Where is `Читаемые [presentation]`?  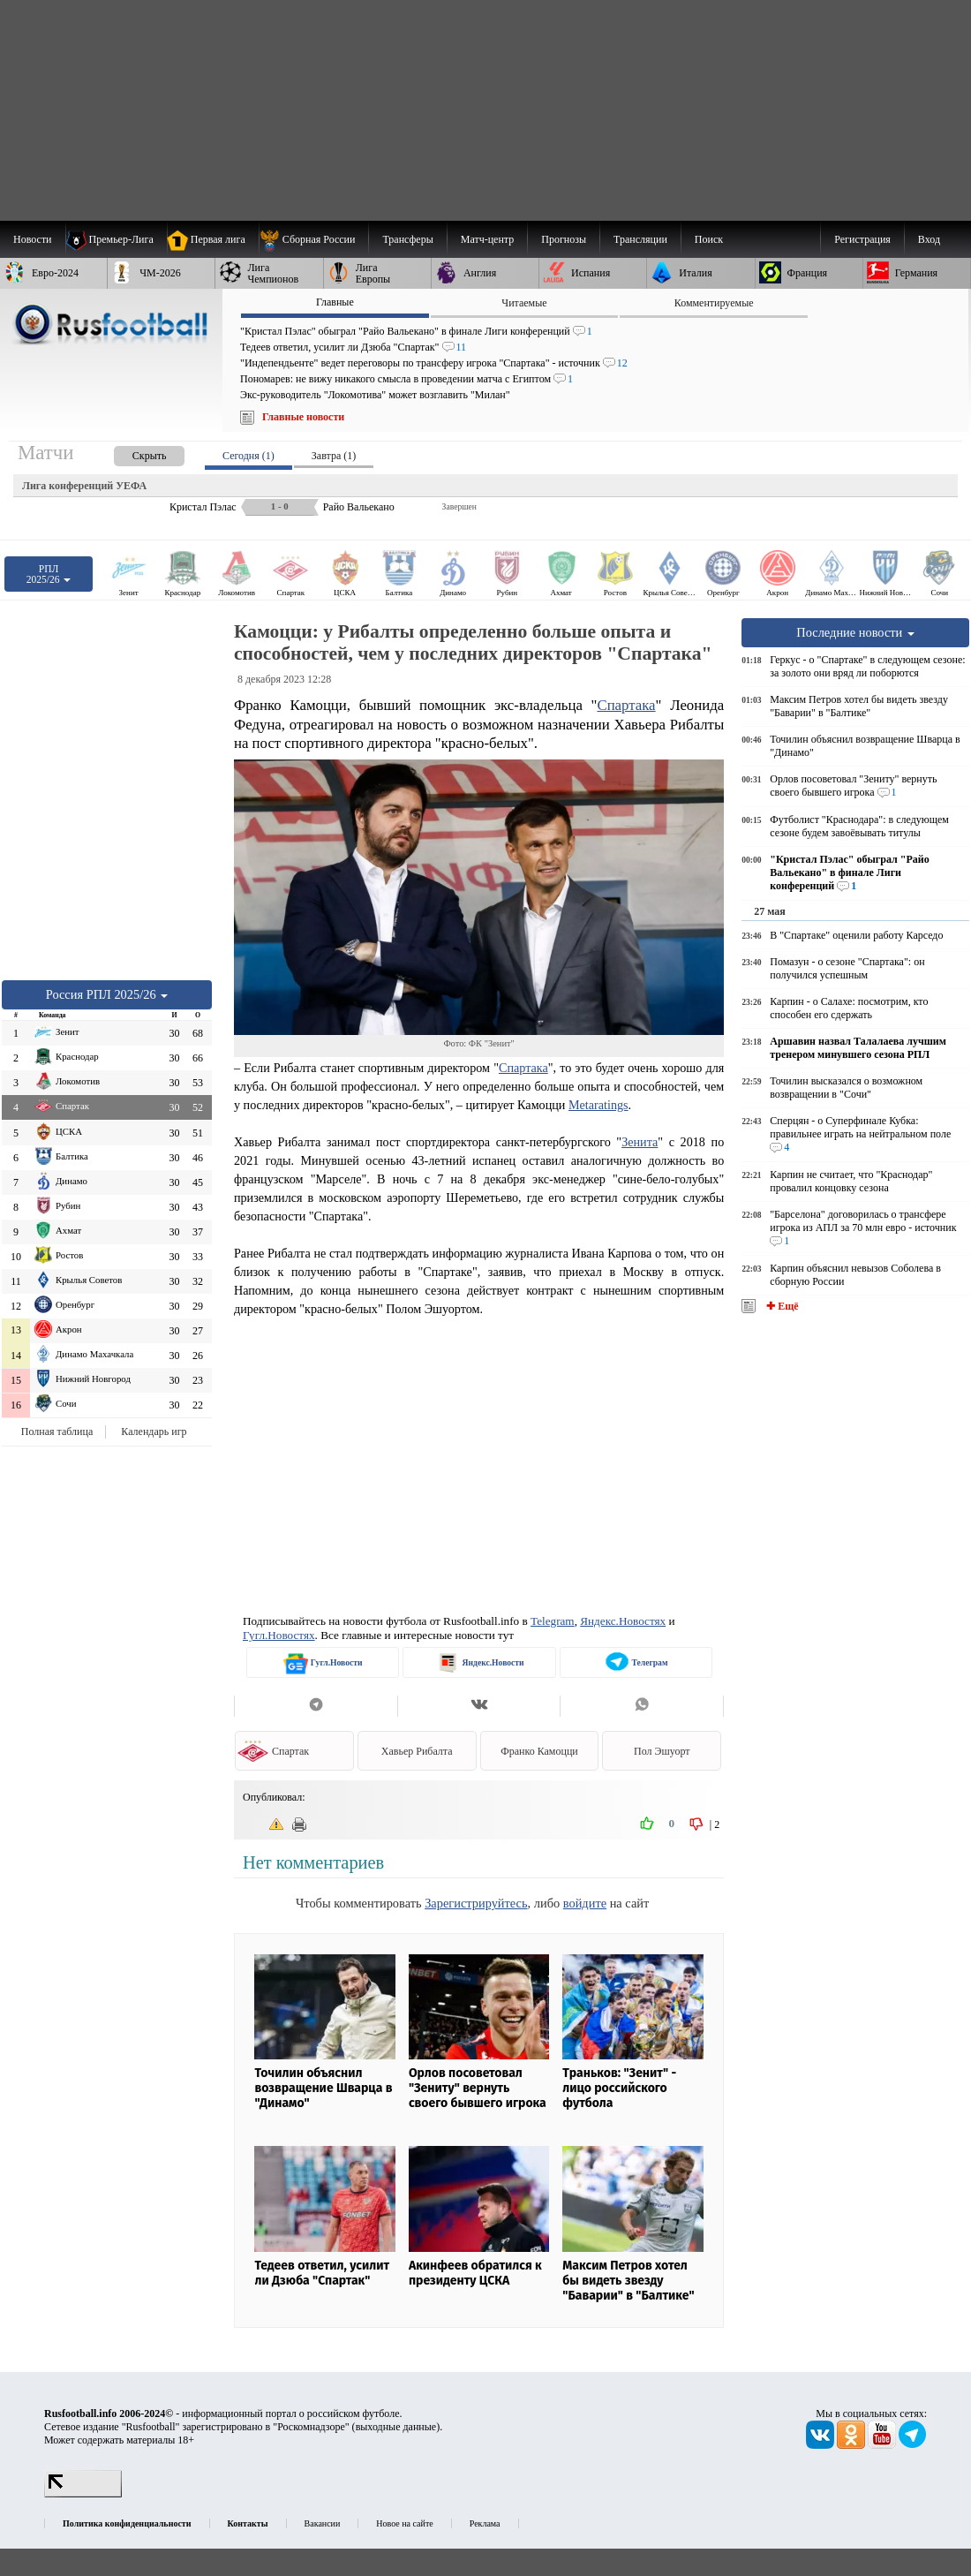
Читаемые [presentation] is located at coordinates (523, 303).